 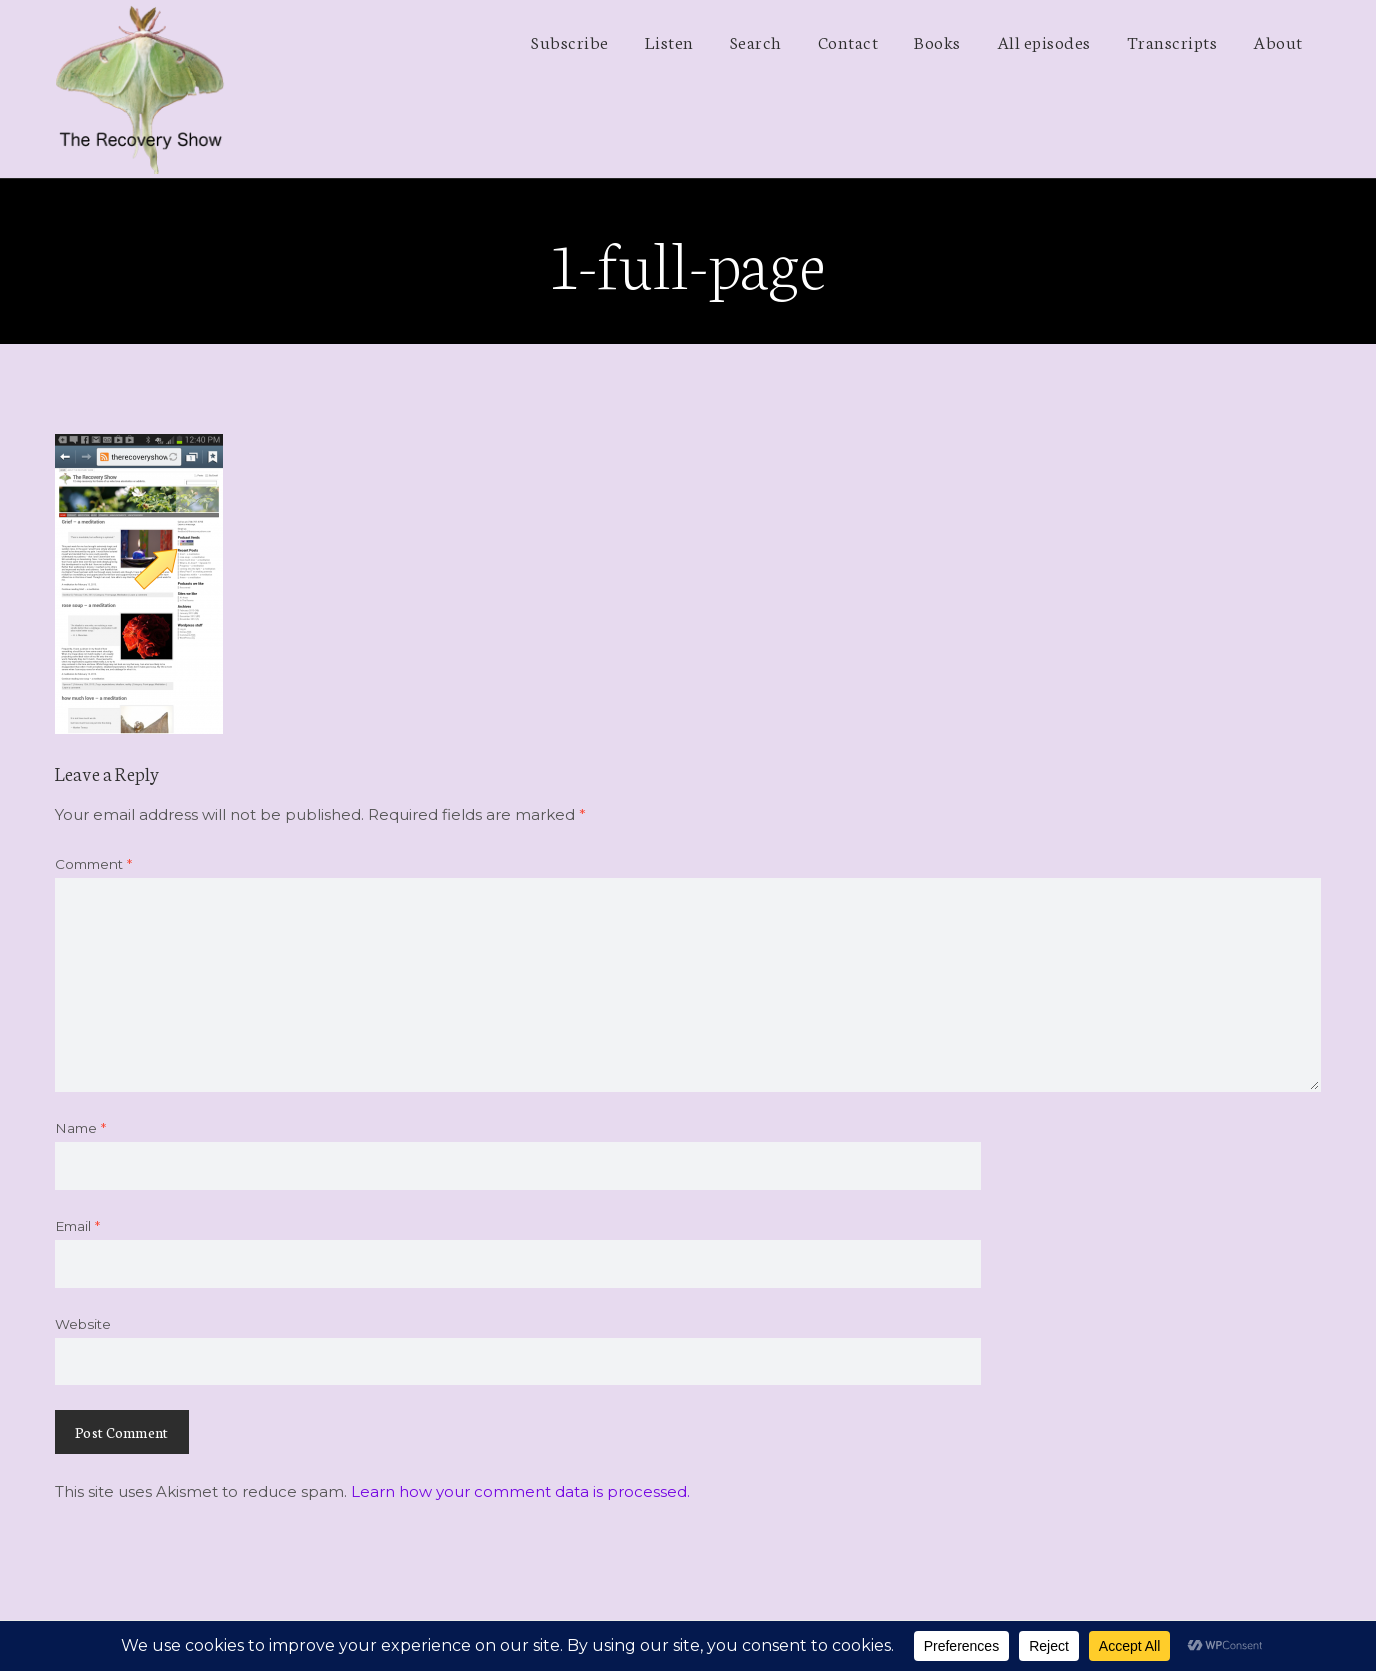 I want to click on Name, so click(x=80, y=1128).